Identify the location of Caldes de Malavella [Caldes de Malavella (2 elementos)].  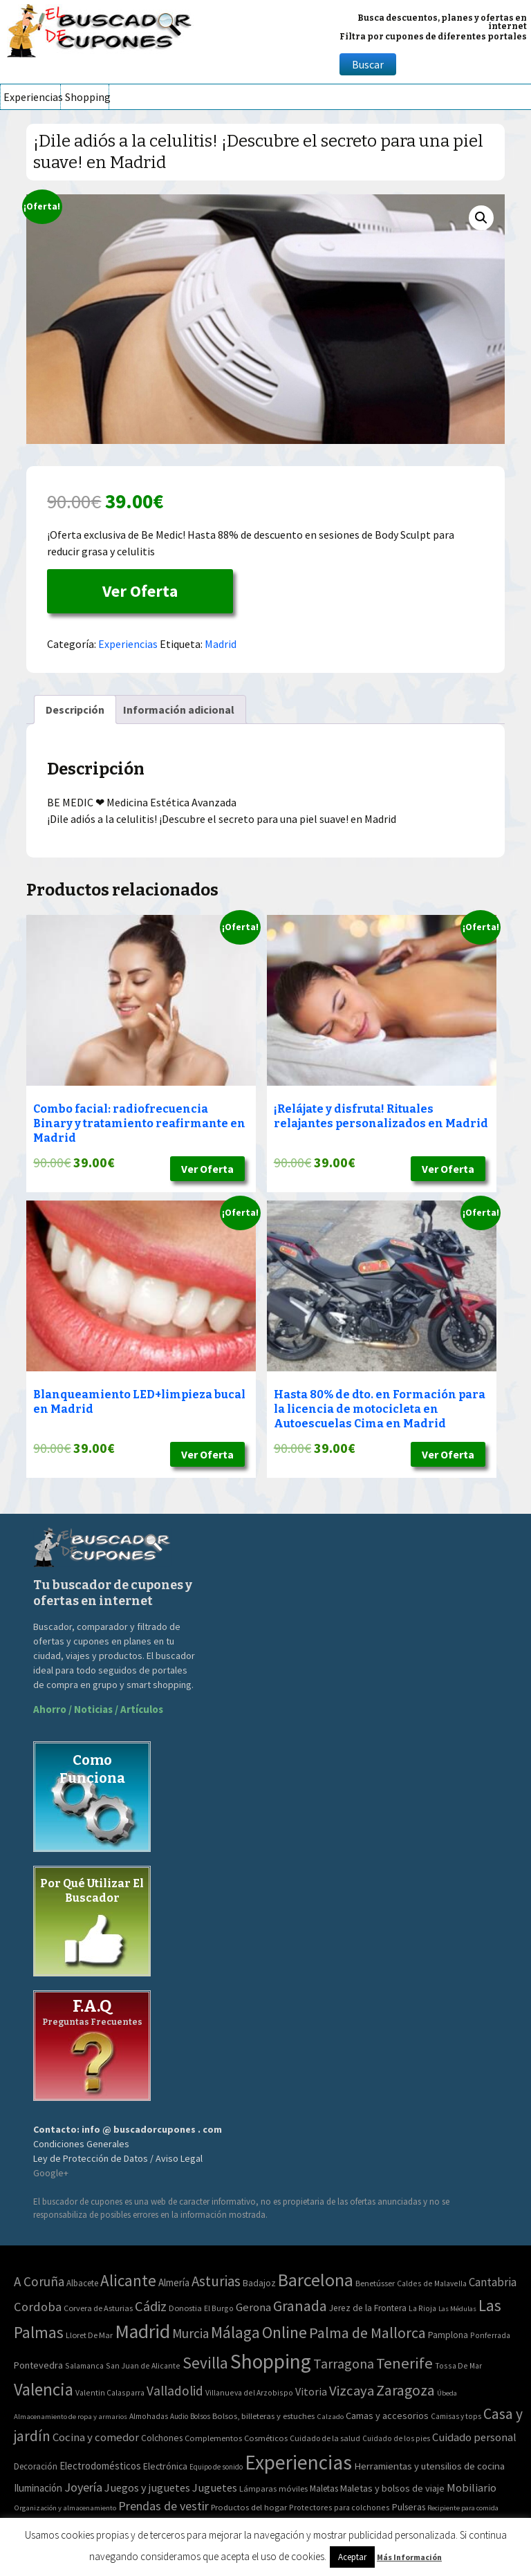
(432, 2283).